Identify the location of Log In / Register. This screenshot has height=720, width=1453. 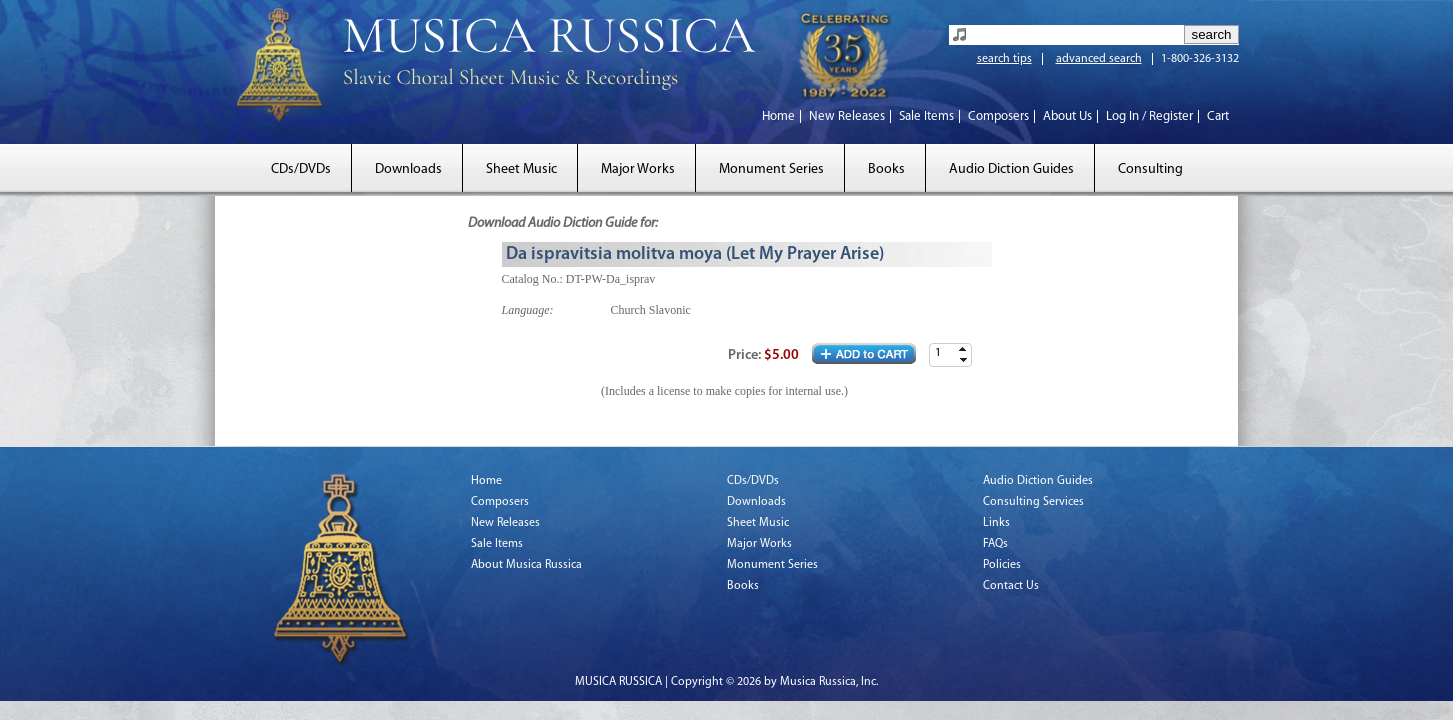
(1149, 116).